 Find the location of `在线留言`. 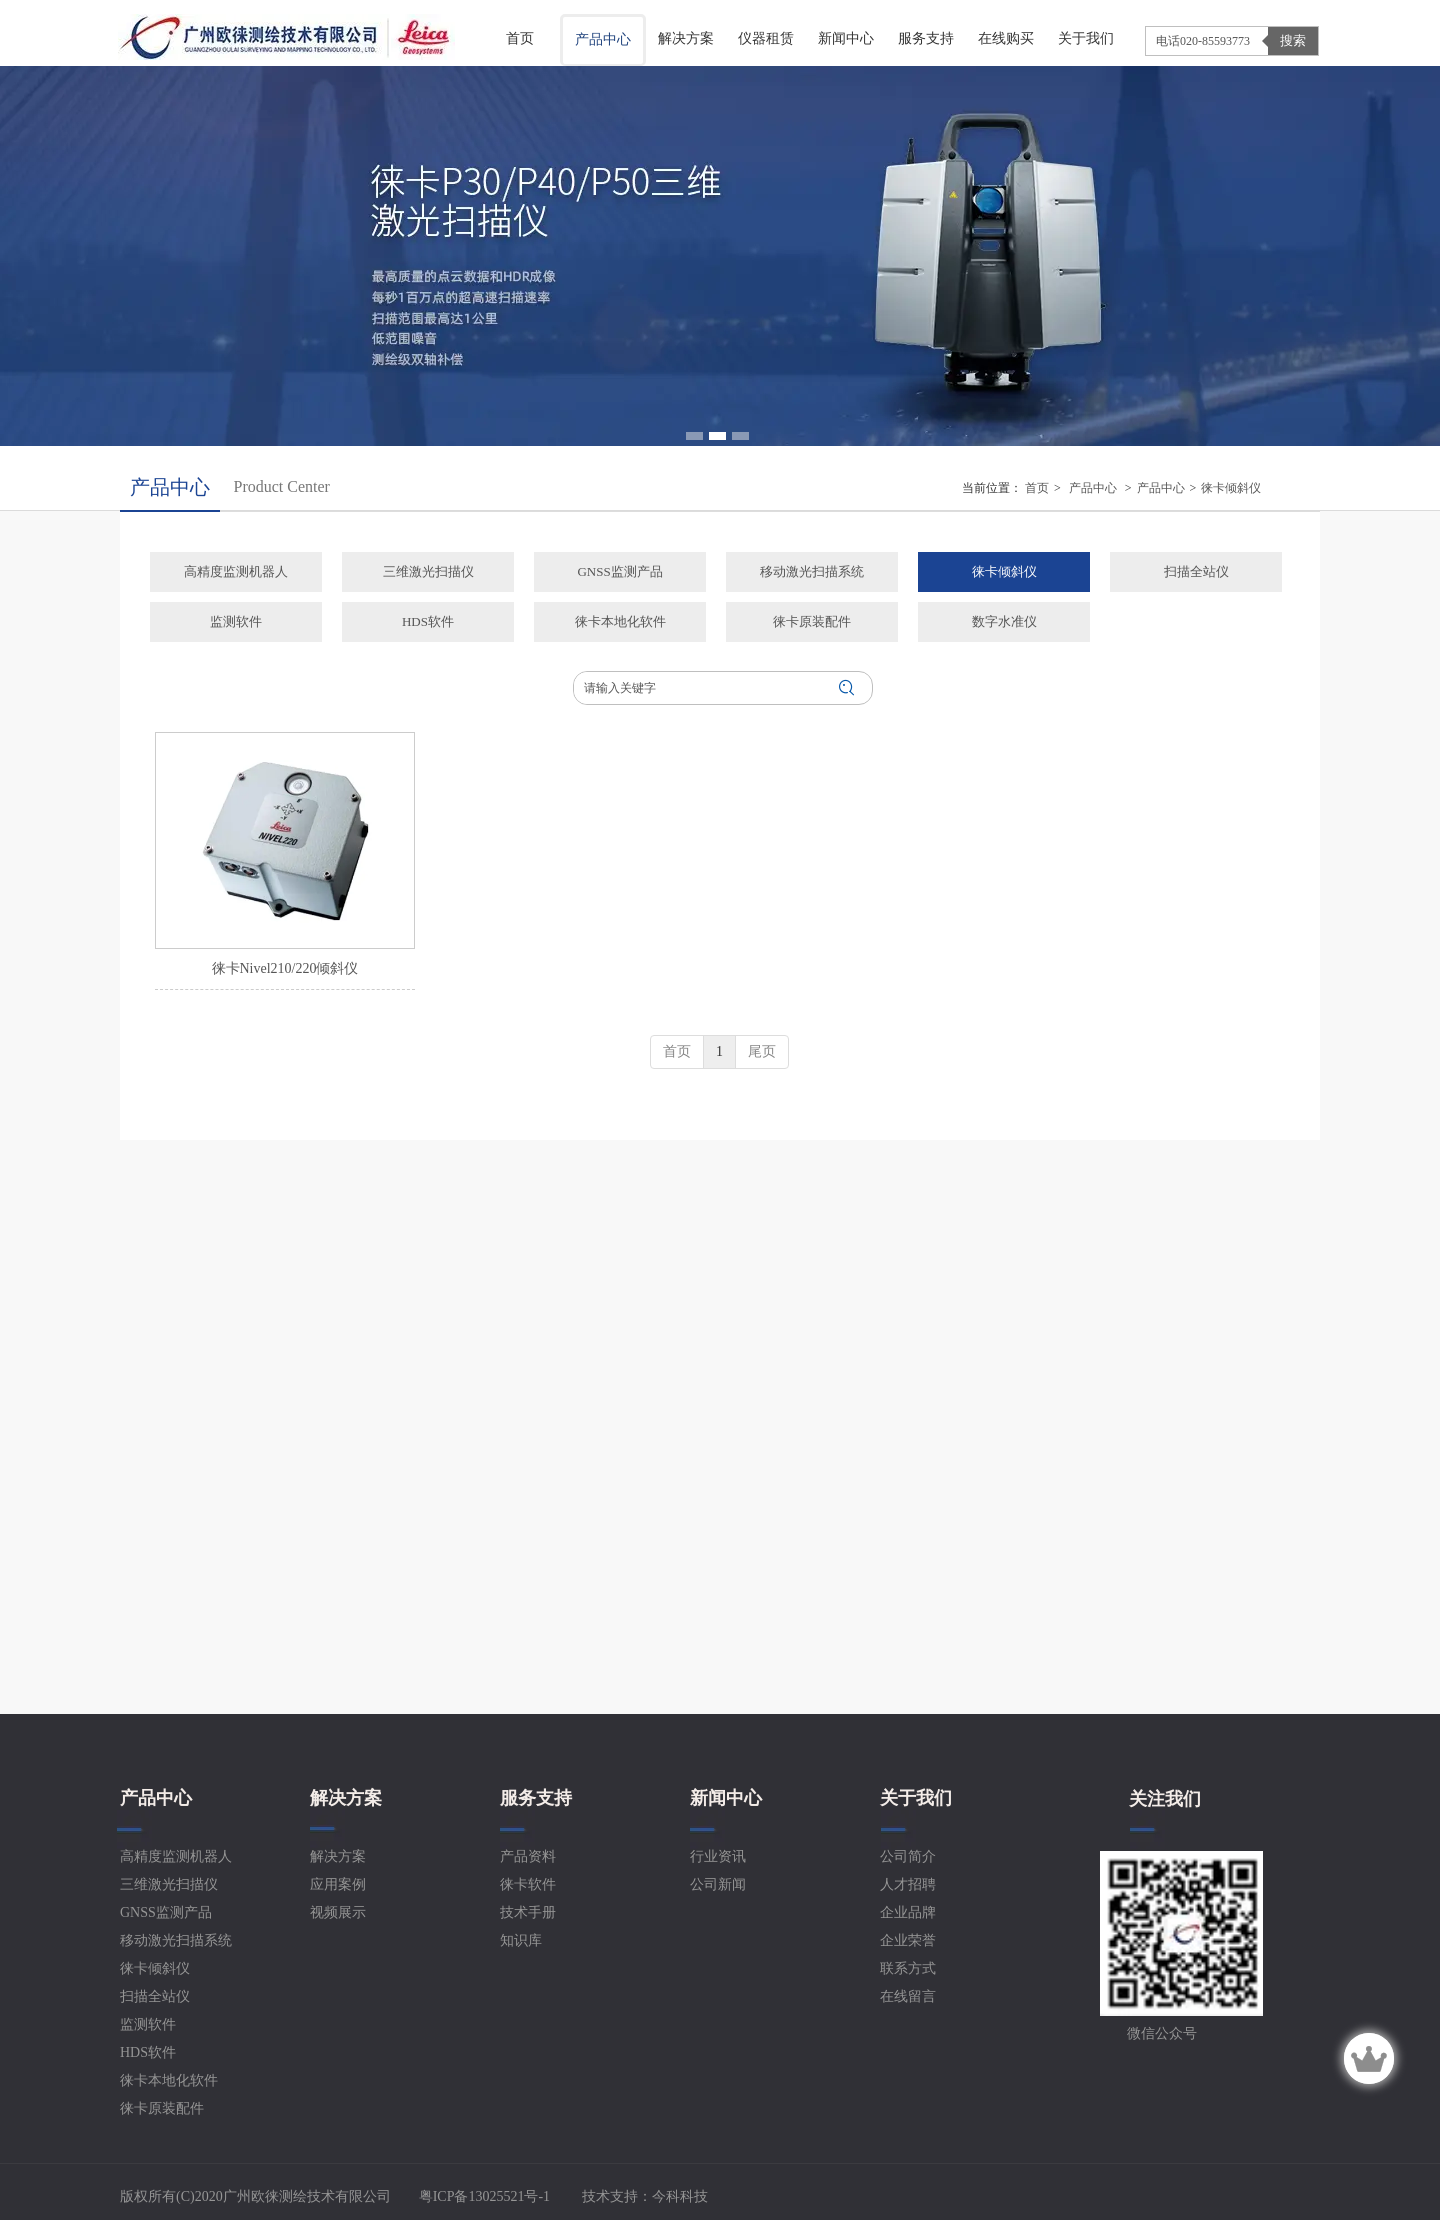

在线留言 is located at coordinates (908, 1996).